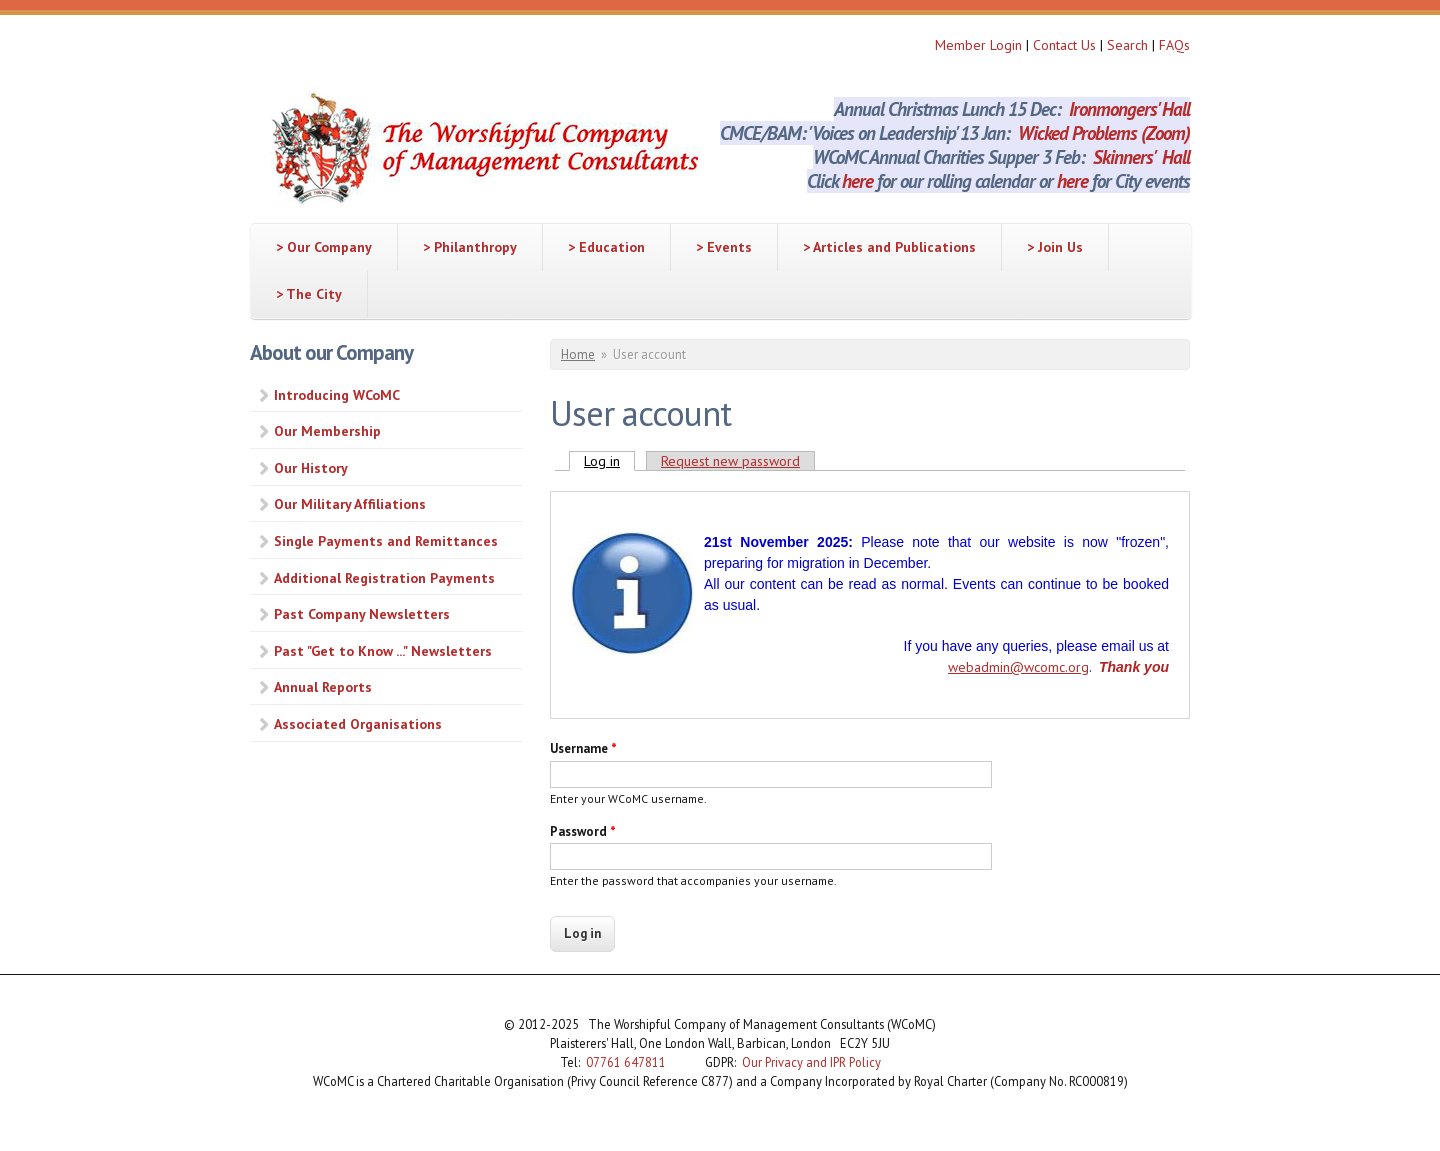 The image size is (1440, 1151). Describe the element at coordinates (1129, 45) in the screenshot. I see `Search` at that location.